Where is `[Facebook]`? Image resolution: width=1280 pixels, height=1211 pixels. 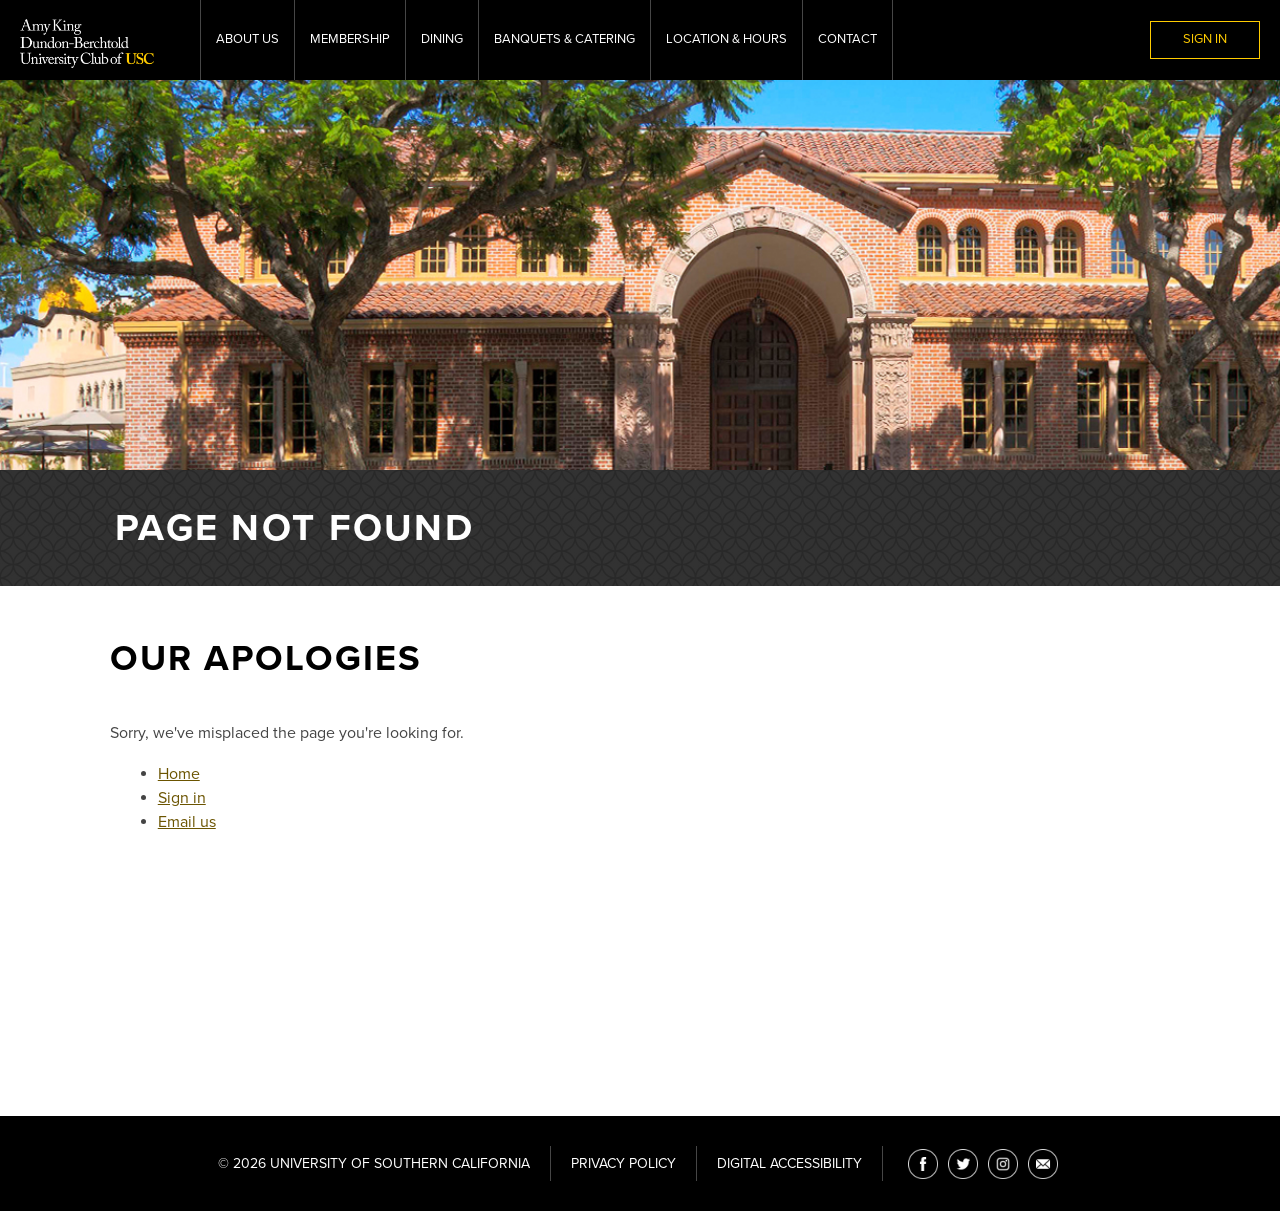 [Facebook] is located at coordinates (923, 1164).